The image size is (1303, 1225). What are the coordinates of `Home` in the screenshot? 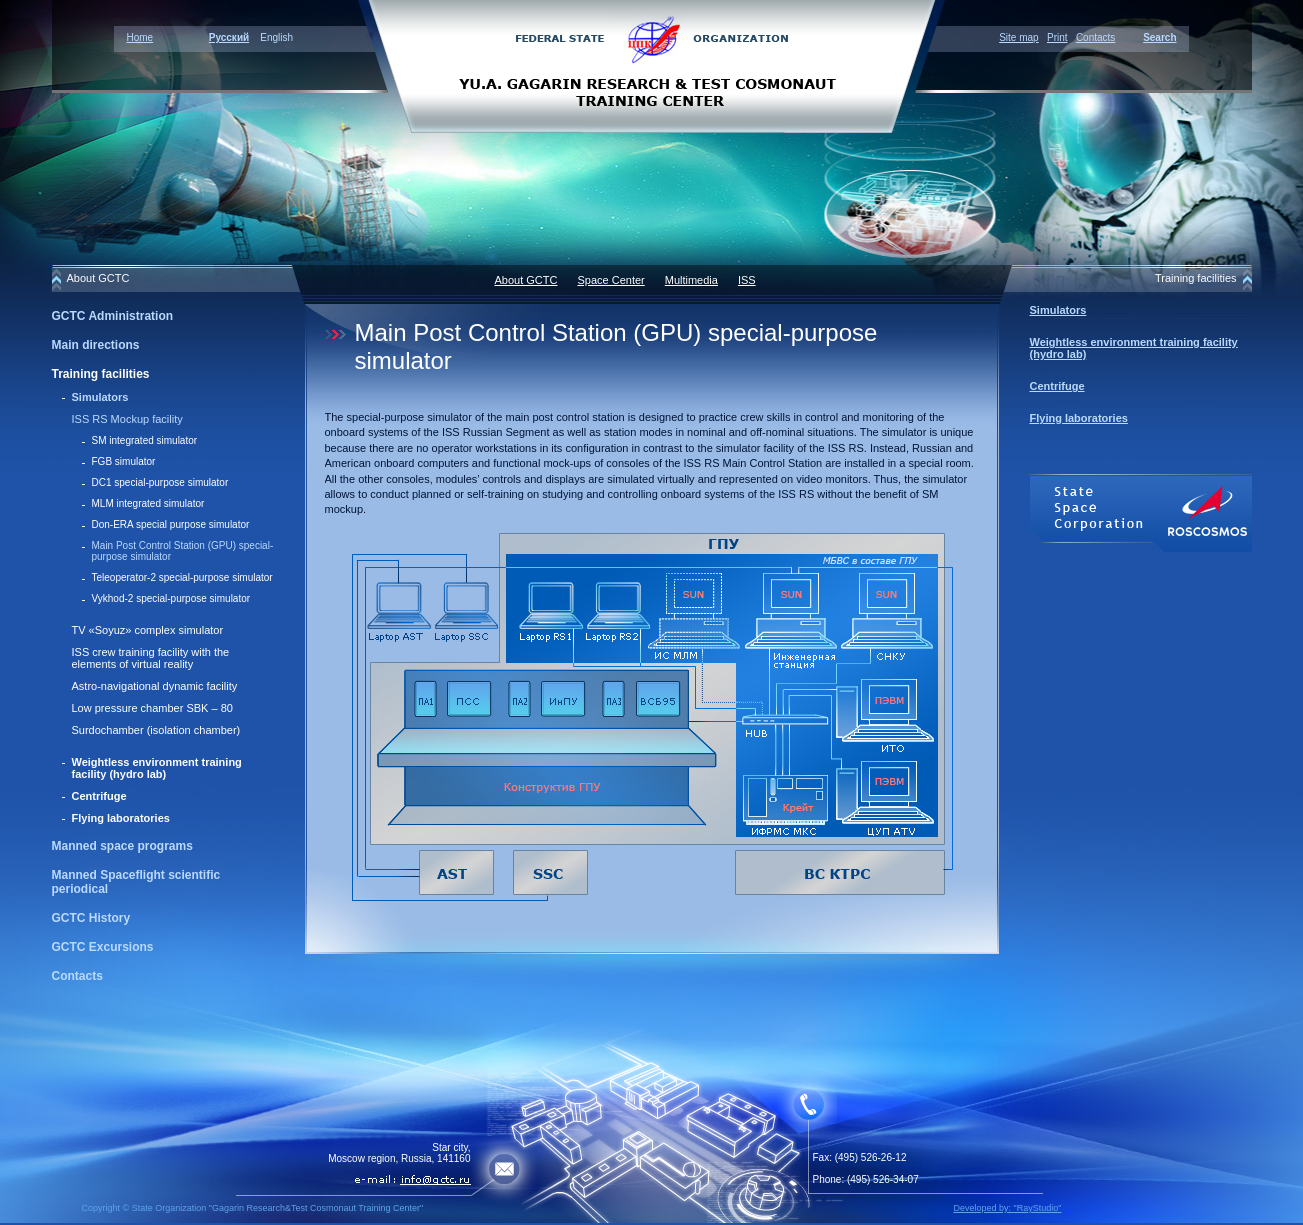 It's located at (140, 37).